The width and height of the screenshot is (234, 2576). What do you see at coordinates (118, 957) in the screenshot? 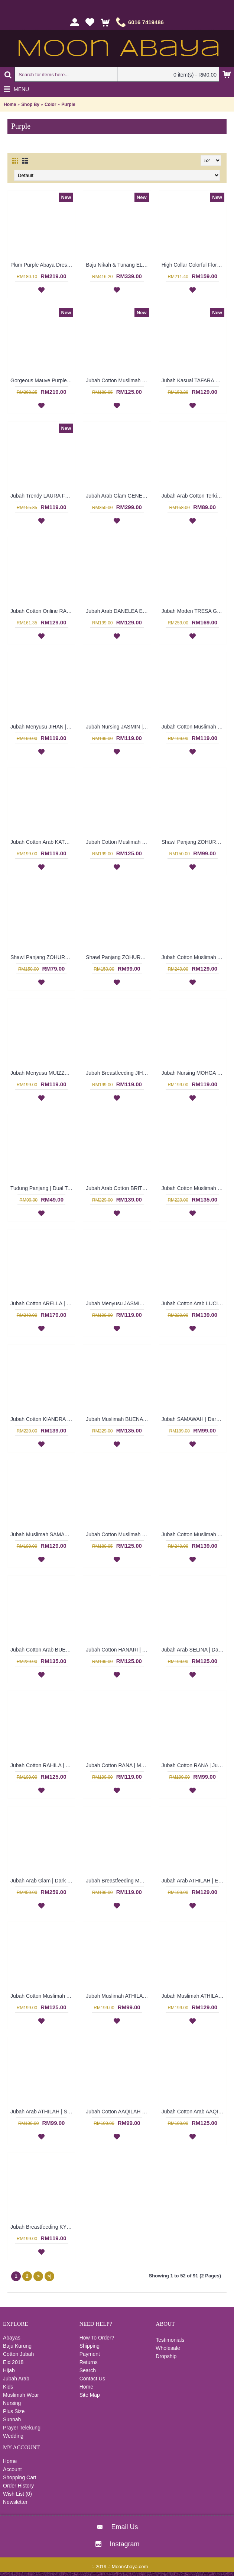
I see `Shawl Panjang ZOHURA | Lovely Dark Purple Long Shawl with Light Brown Lace Detailing - Ungu Gelap | SKB71335` at bounding box center [118, 957].